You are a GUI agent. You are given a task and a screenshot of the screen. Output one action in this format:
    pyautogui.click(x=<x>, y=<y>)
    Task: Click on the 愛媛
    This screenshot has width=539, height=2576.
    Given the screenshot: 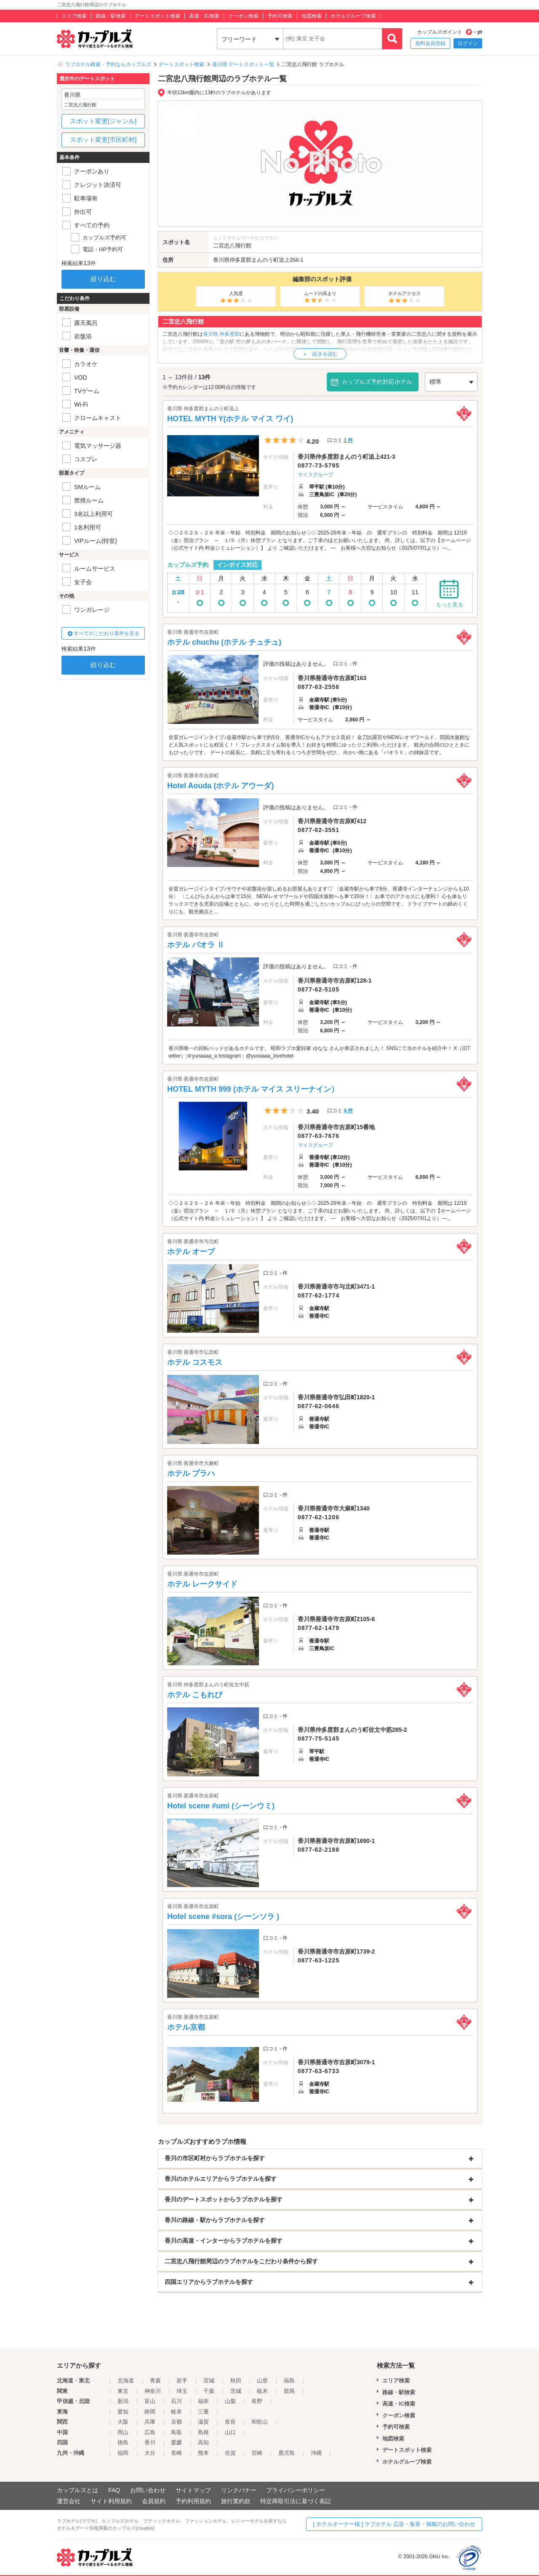 What is the action you would take?
    pyautogui.click(x=176, y=2442)
    